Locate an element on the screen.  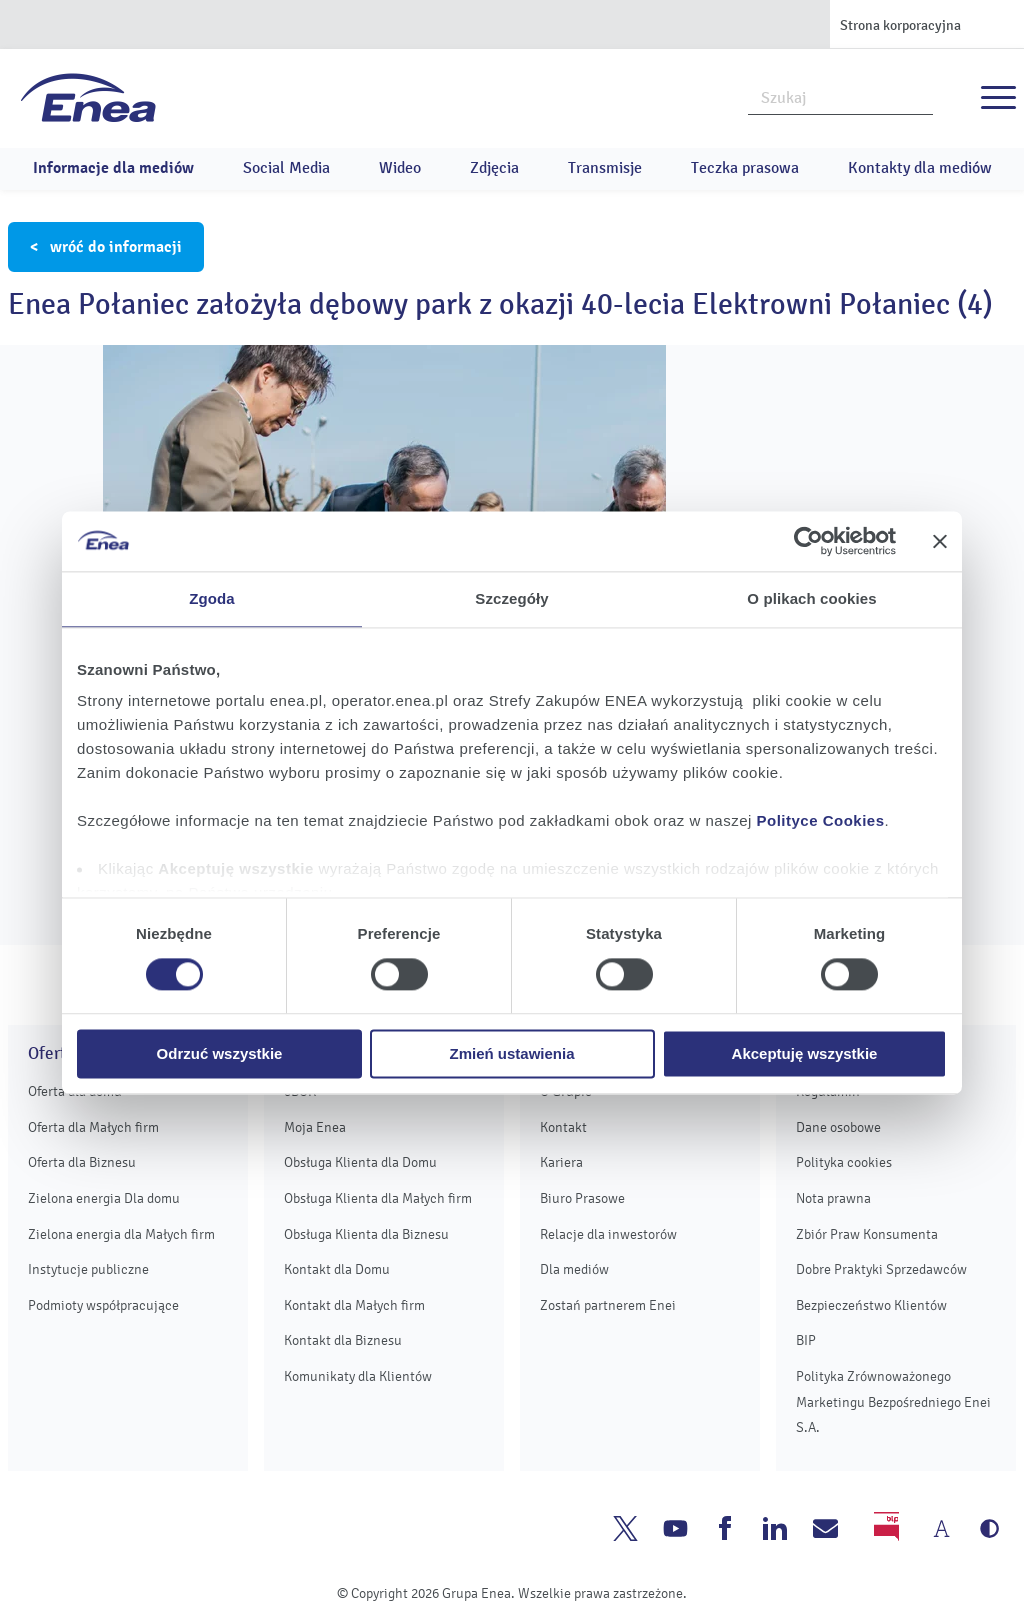
Szczegóły [tab] is located at coordinates (511, 598).